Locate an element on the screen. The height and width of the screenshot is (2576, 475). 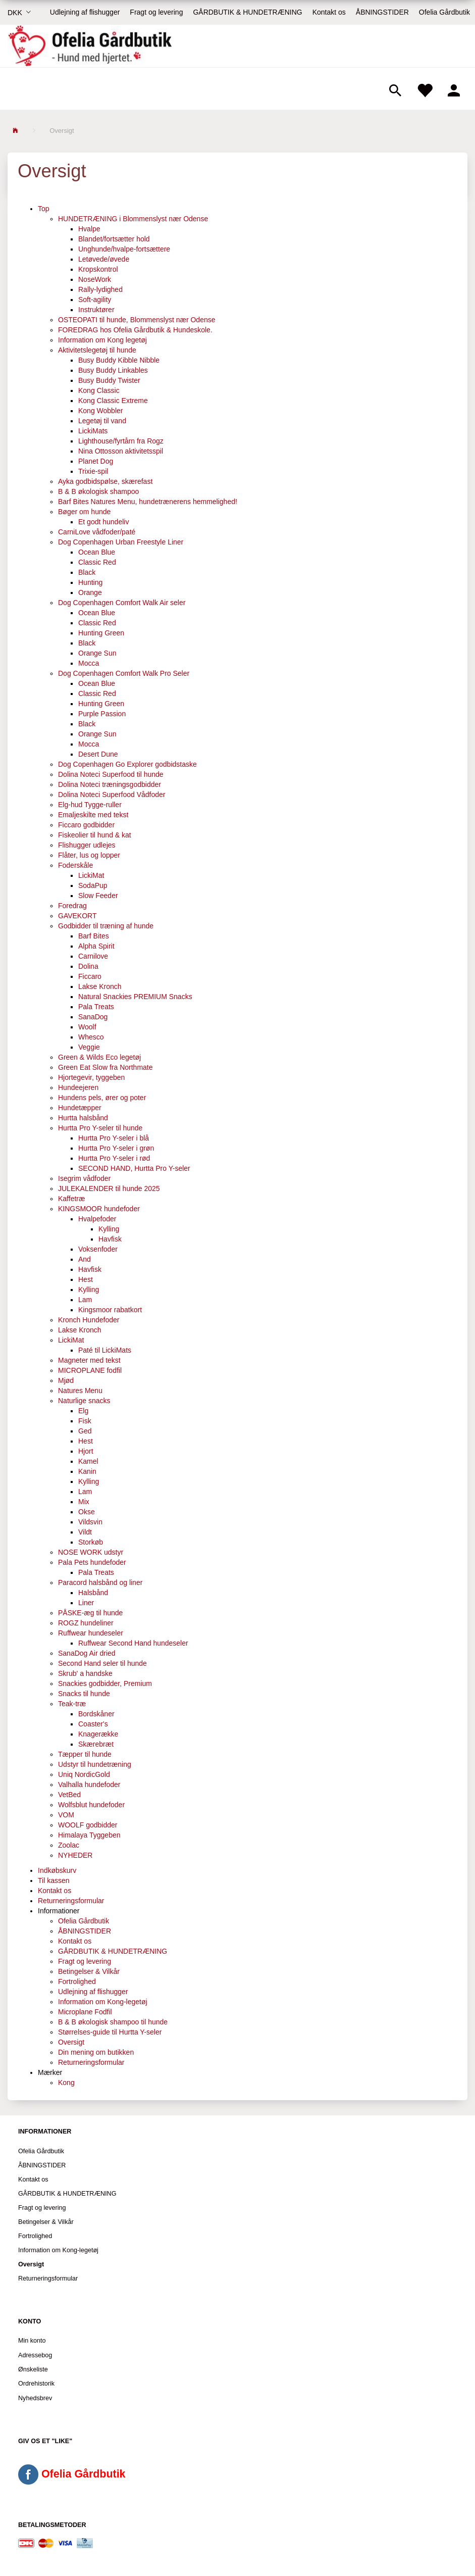
Information om Kong legetøj is located at coordinates (102, 340).